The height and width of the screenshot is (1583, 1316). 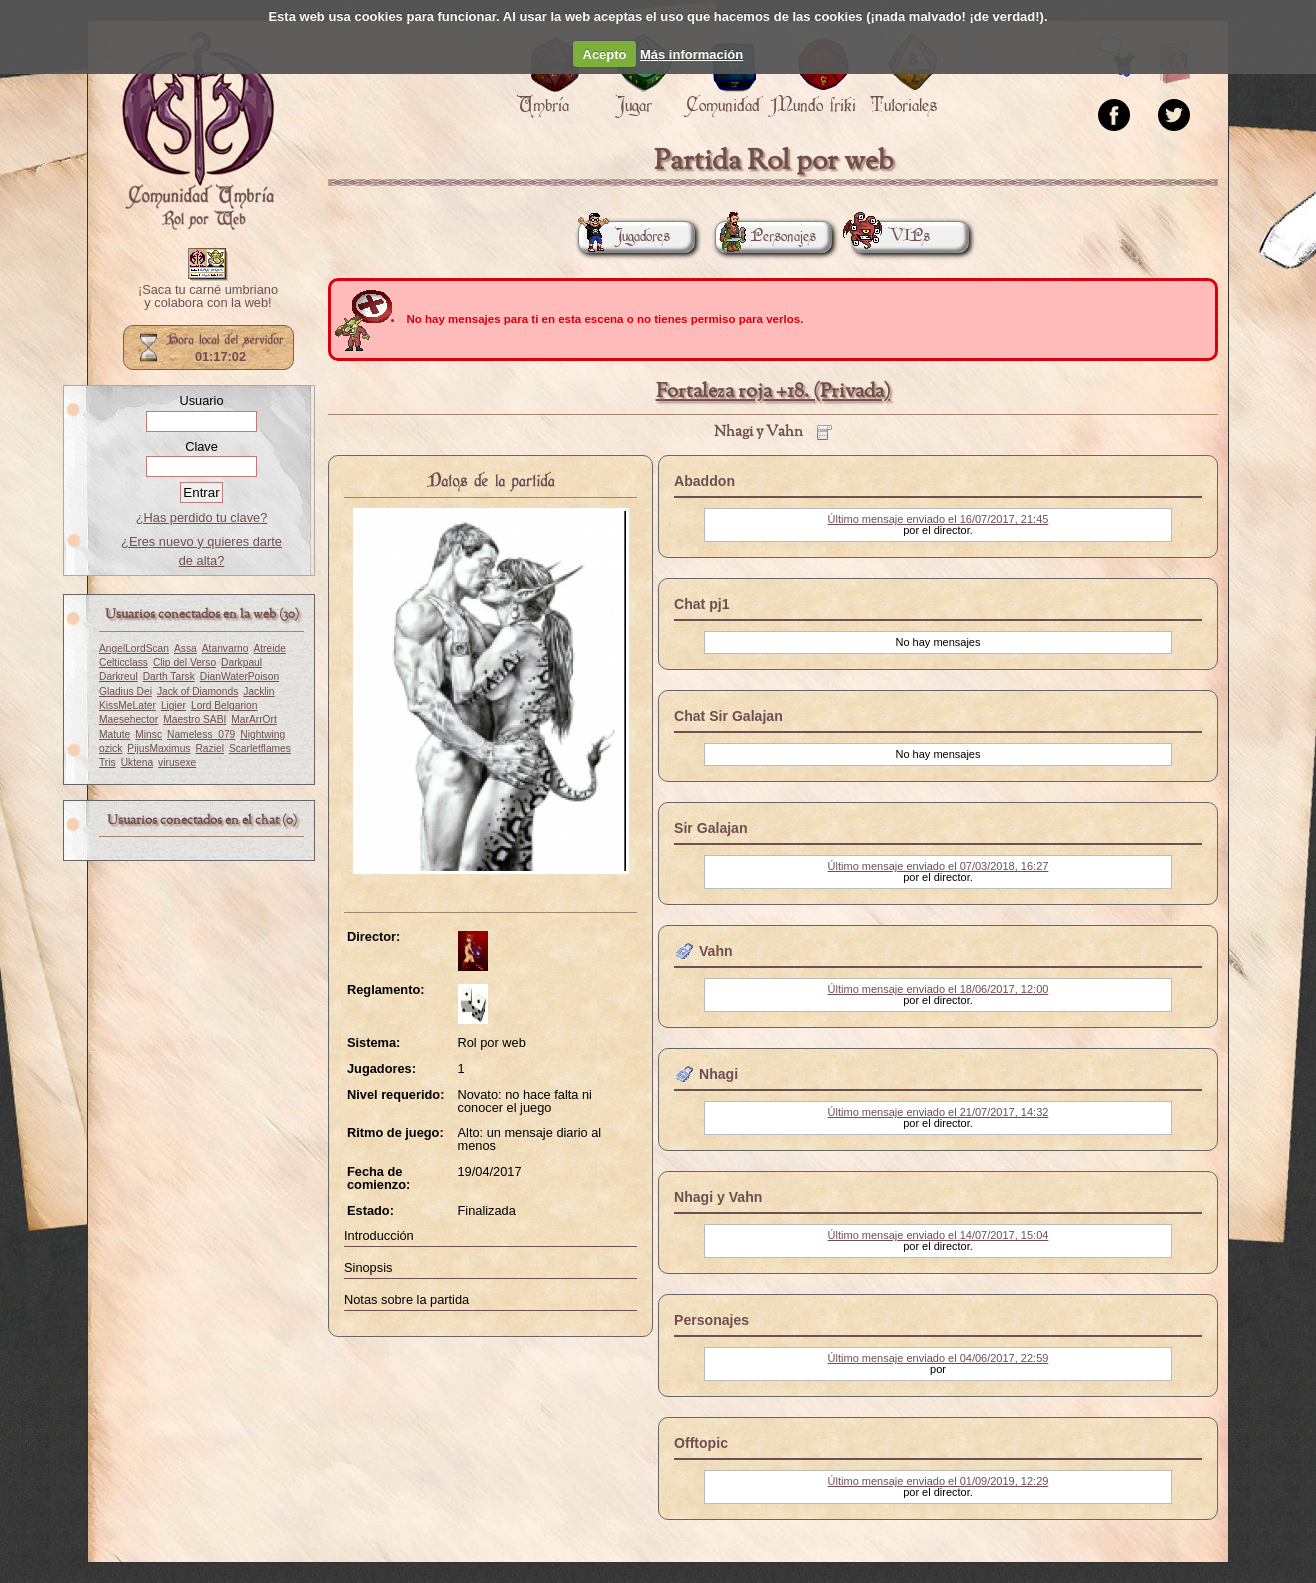 What do you see at coordinates (262, 734) in the screenshot?
I see `Nightwing` at bounding box center [262, 734].